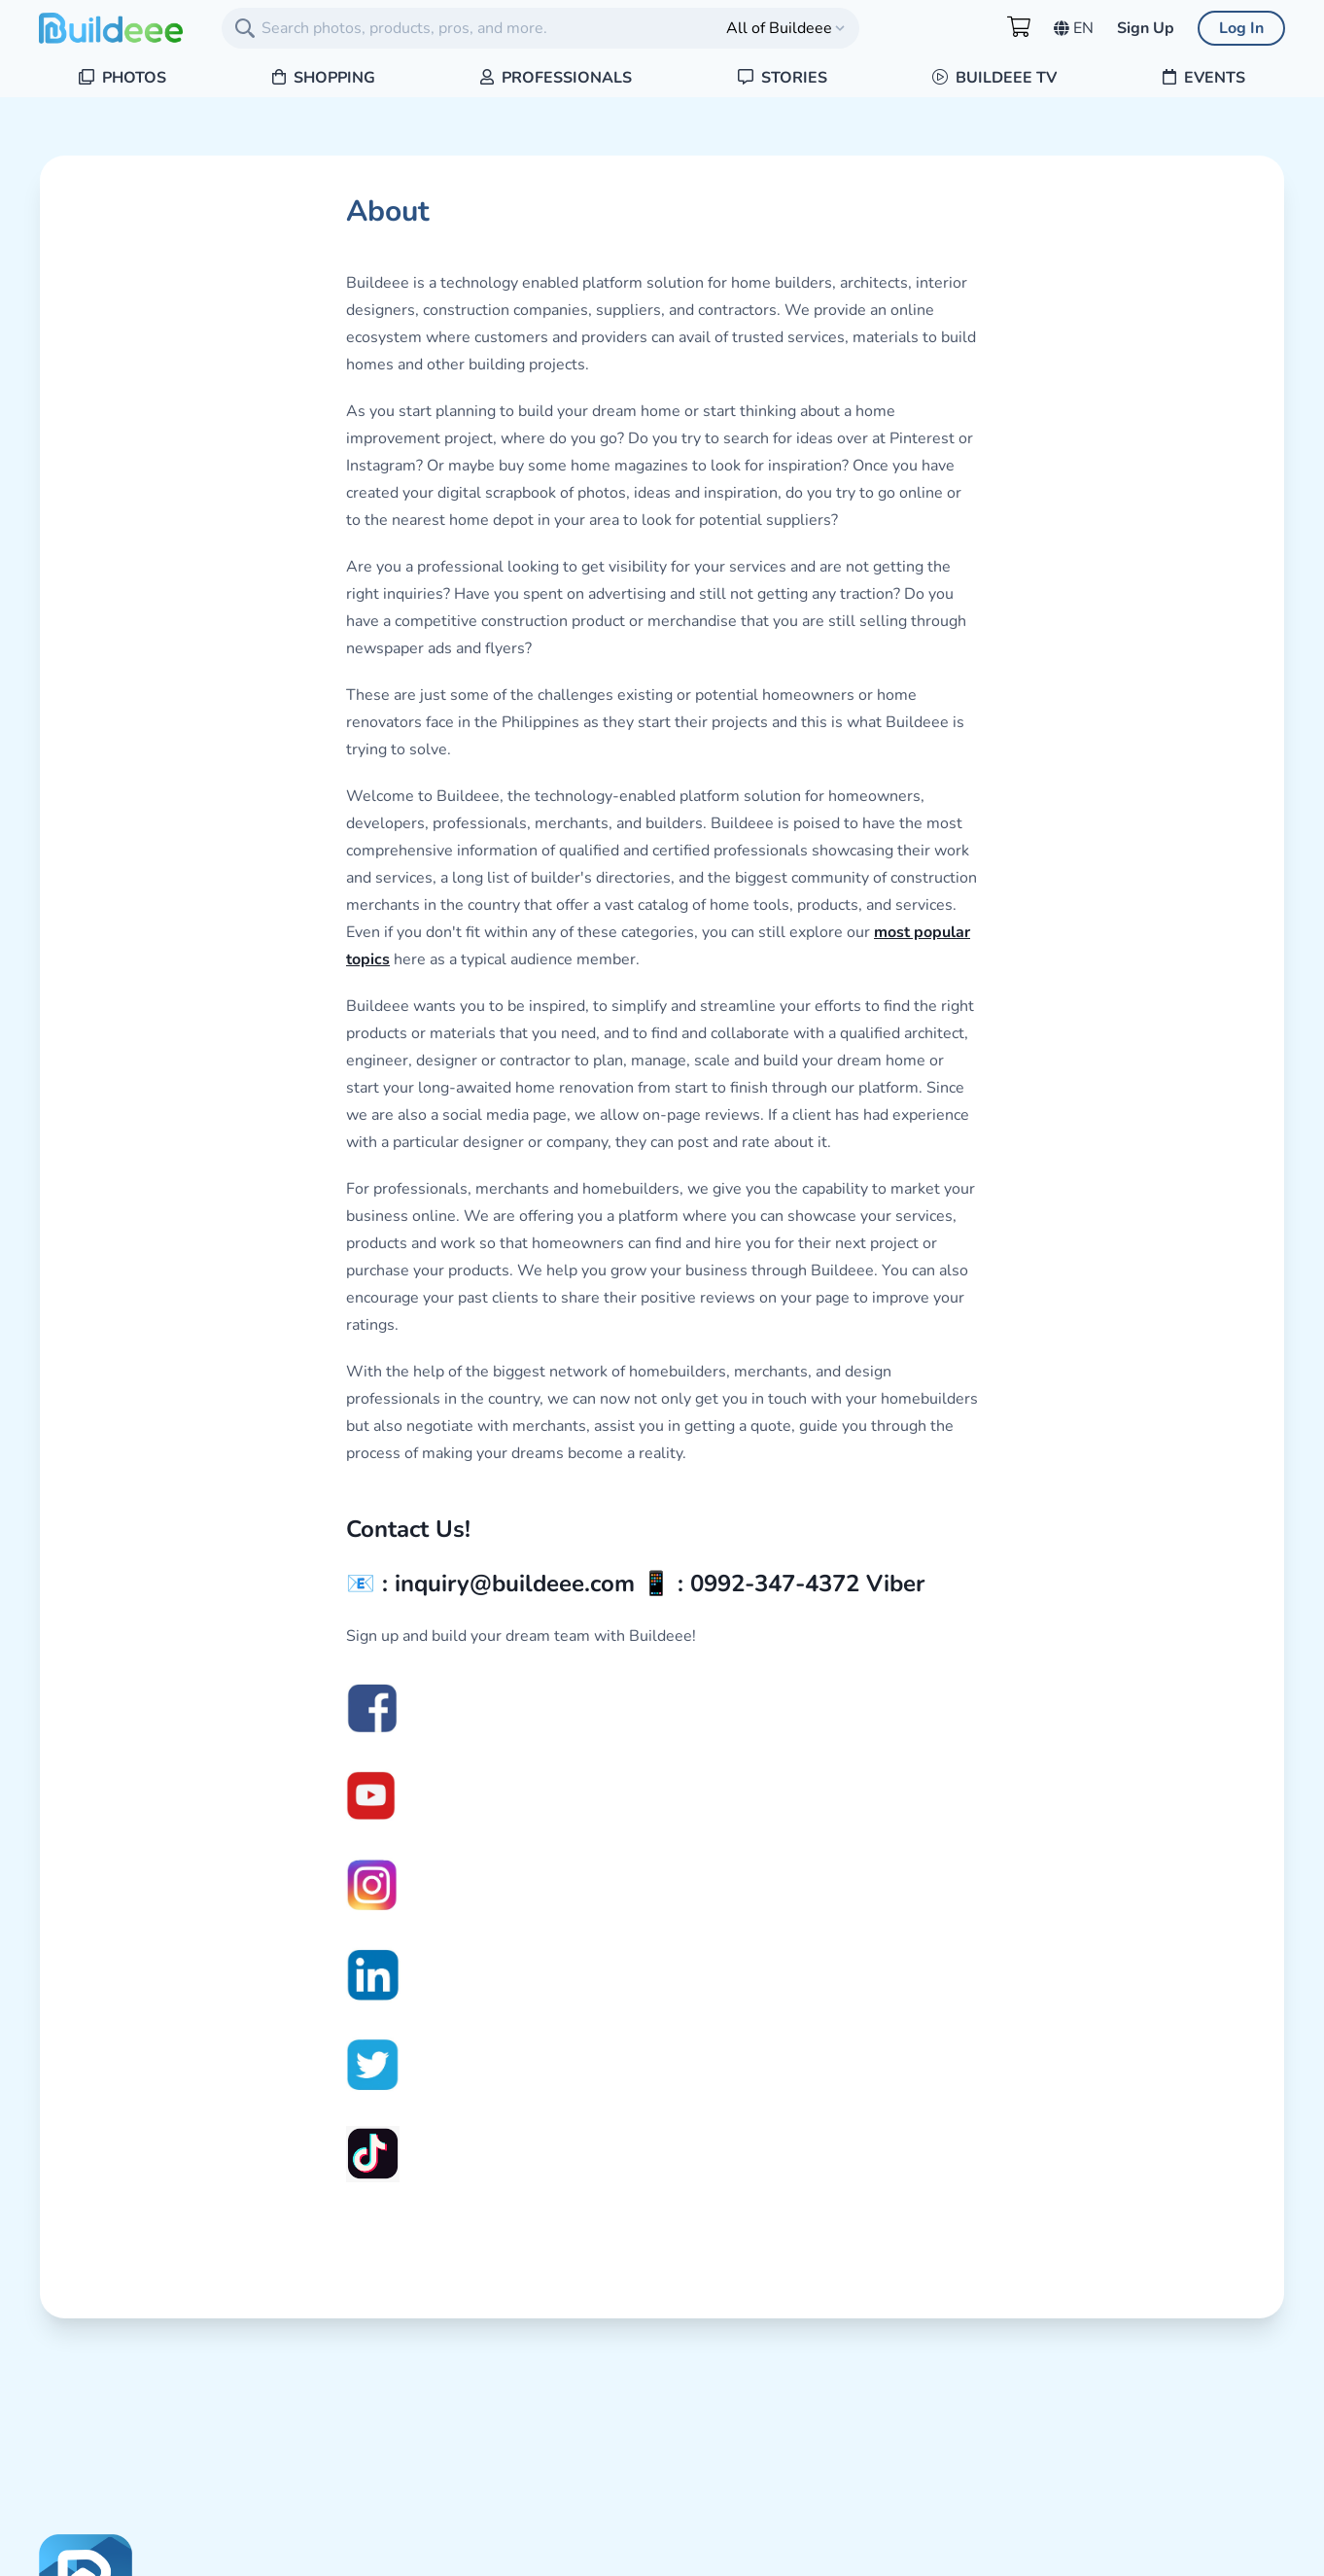 This screenshot has height=2576, width=1324. Describe the element at coordinates (1145, 28) in the screenshot. I see `Sign Up` at that location.